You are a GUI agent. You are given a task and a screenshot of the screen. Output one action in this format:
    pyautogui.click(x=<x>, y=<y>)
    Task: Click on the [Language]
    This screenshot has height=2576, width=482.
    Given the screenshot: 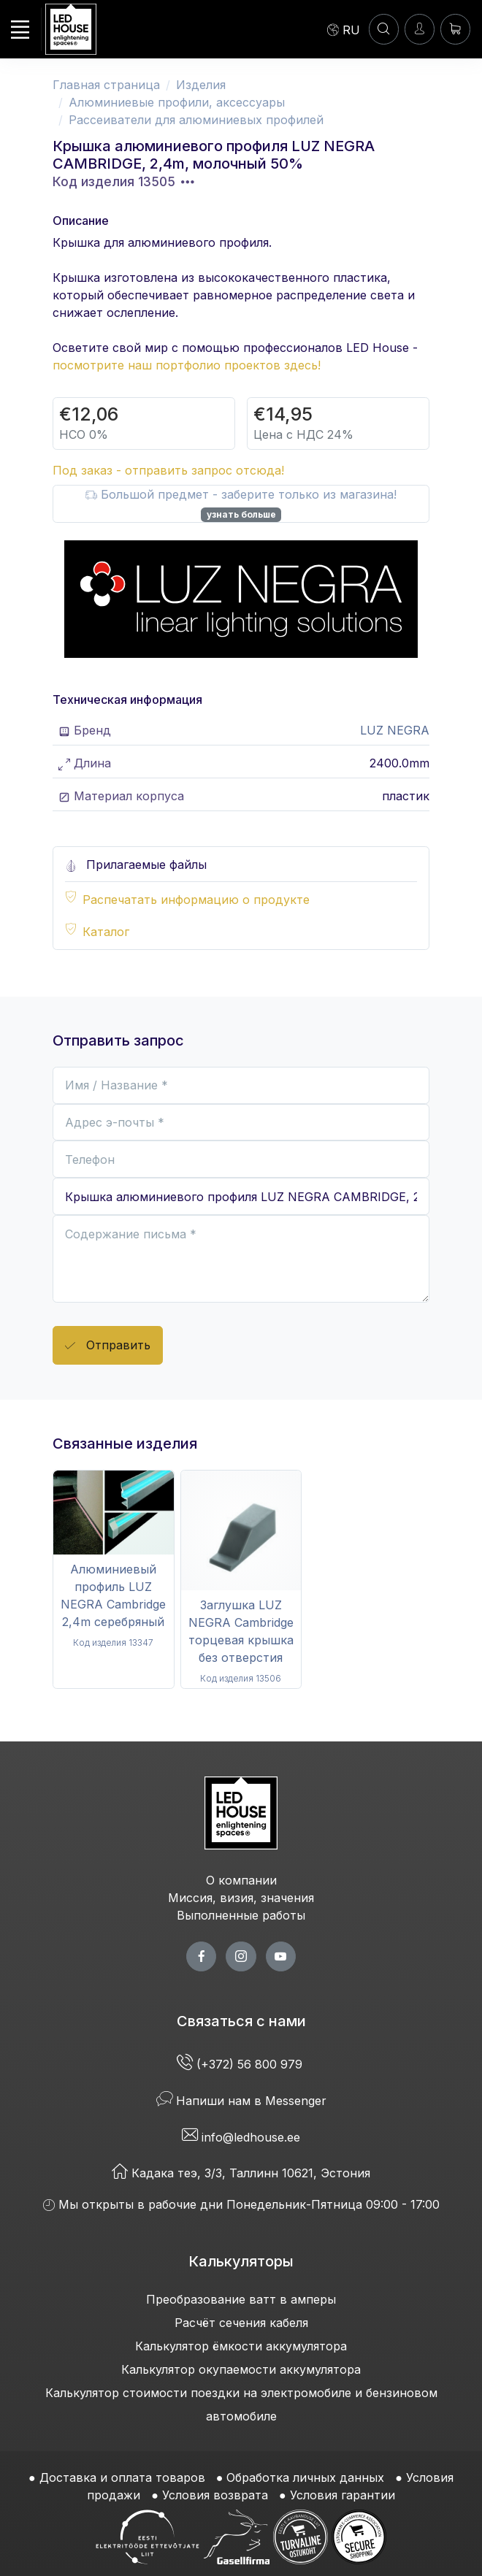 What is the action you would take?
    pyautogui.click(x=343, y=29)
    